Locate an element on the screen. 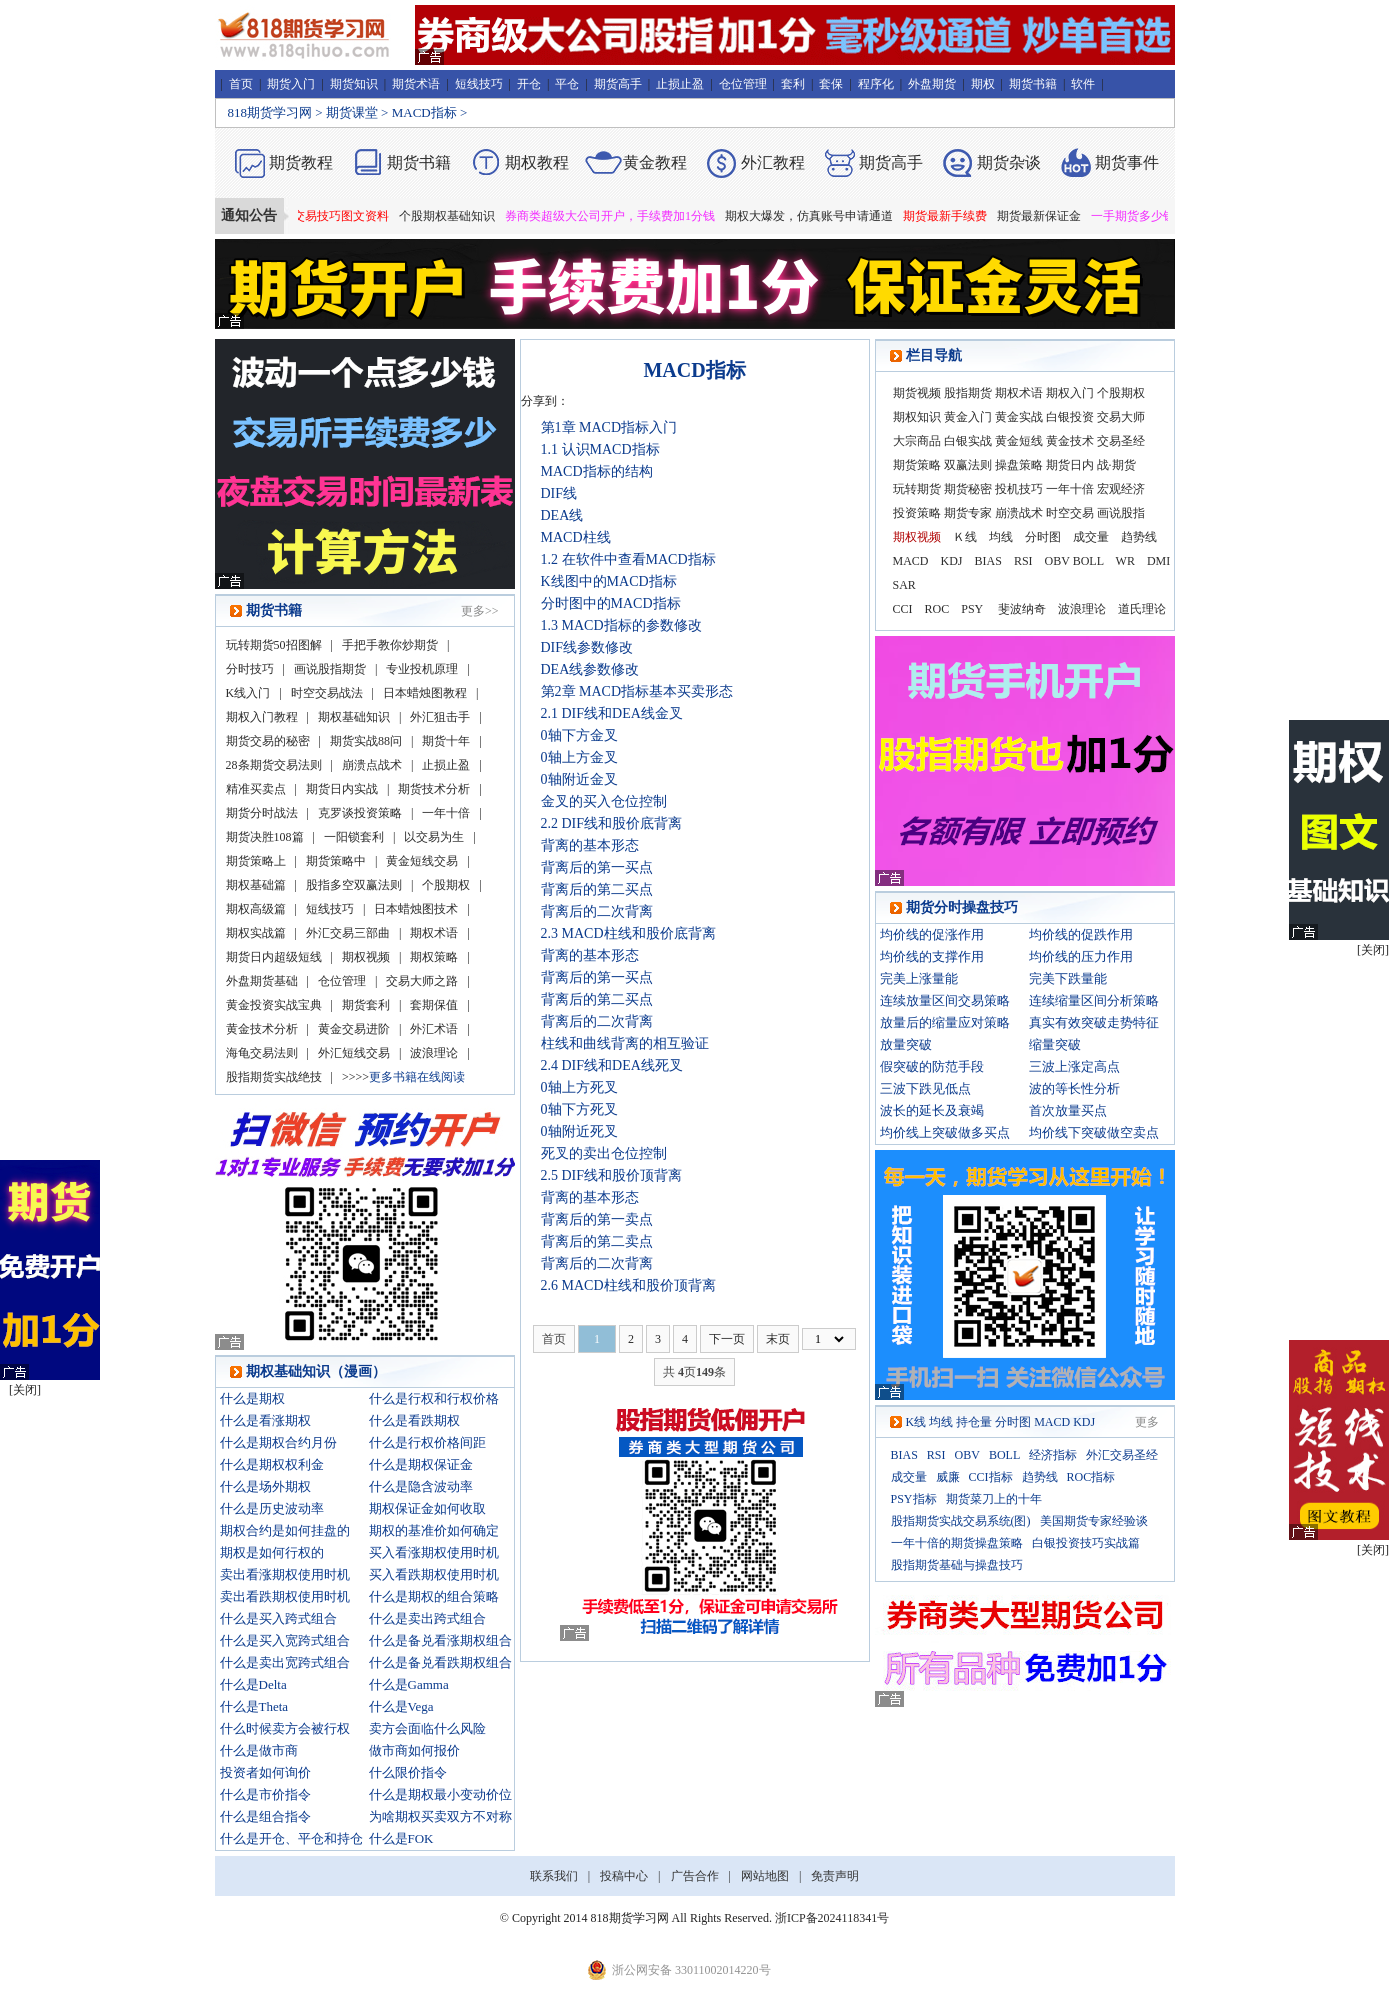 Image resolution: width=1389 pixels, height=2000 pixels. 黄金实战 is located at coordinates (1019, 417).